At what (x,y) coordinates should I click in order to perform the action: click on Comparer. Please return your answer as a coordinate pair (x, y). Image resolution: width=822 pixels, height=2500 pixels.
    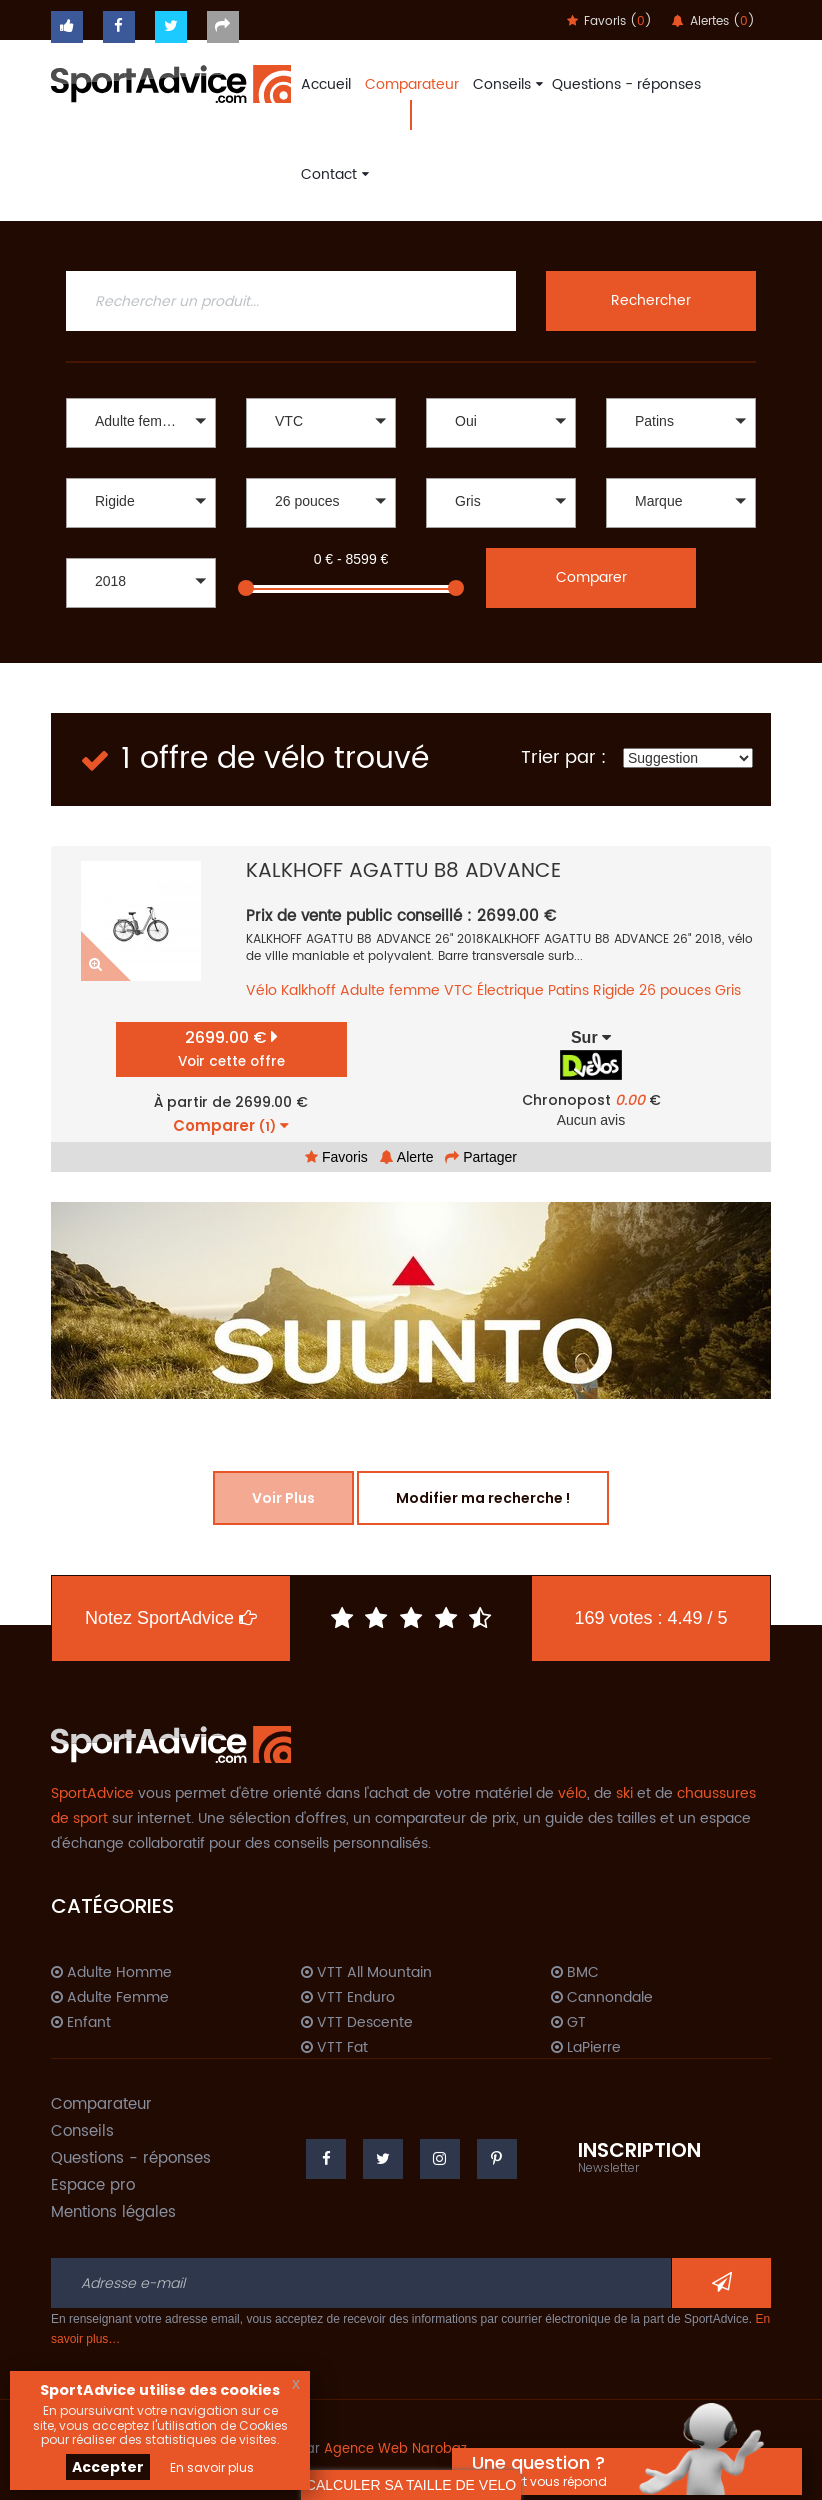
    Looking at the image, I should click on (591, 577).